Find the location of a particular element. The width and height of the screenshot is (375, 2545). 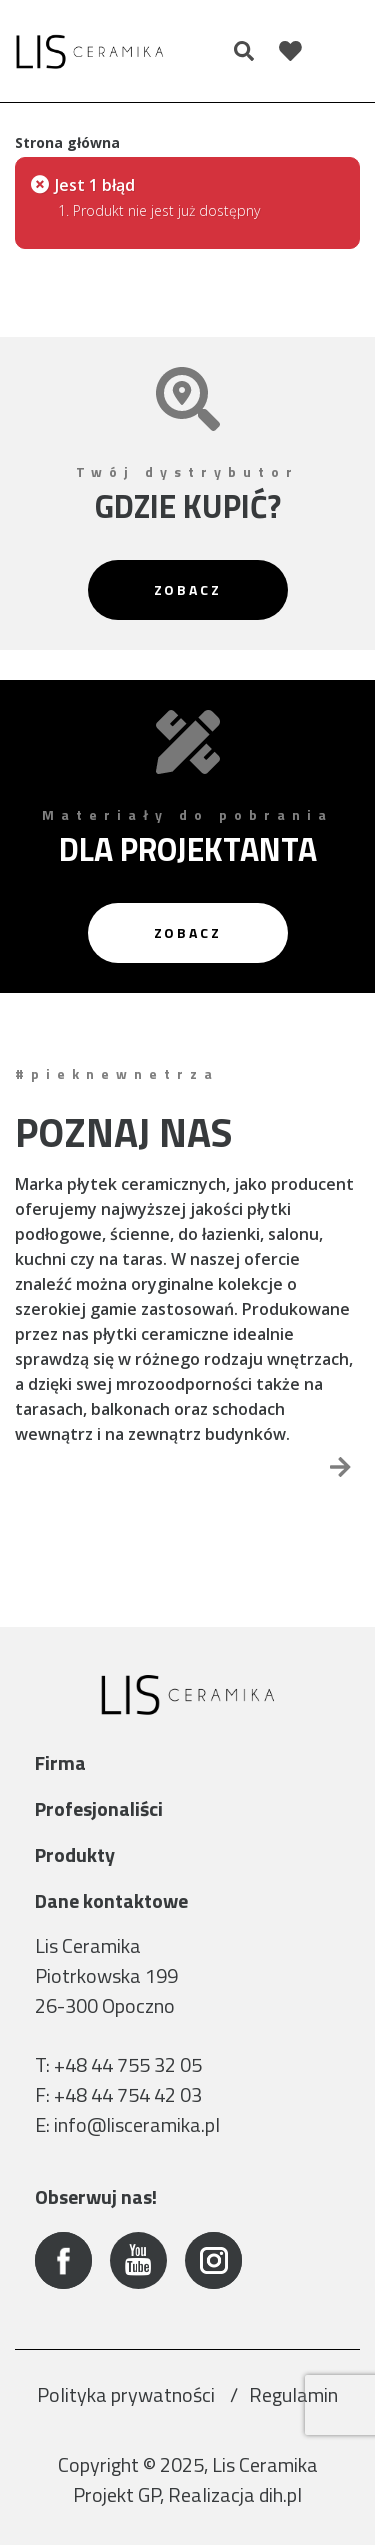

Polityka prywatności is located at coordinates (128, 2394).